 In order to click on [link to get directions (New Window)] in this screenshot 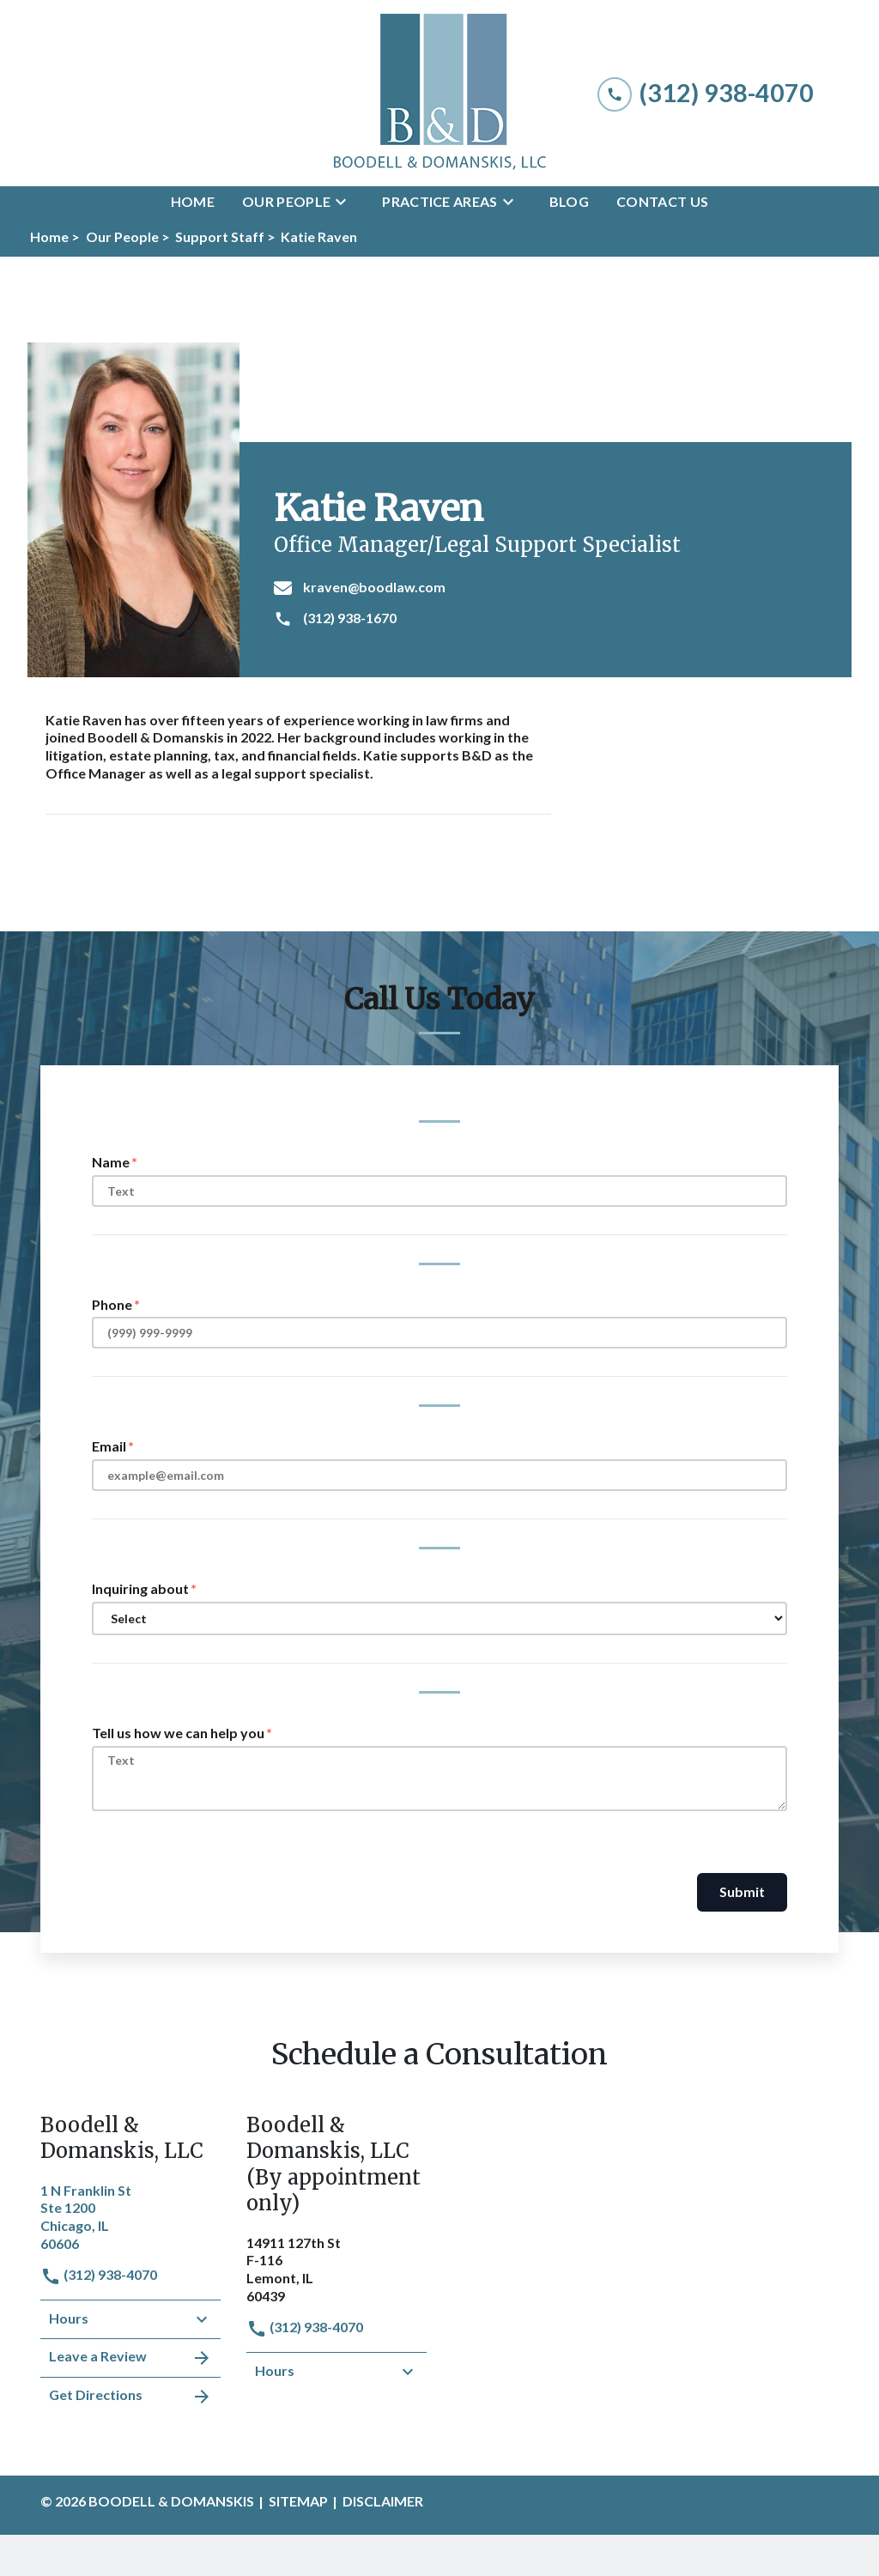, I will do `click(130, 2215)`.